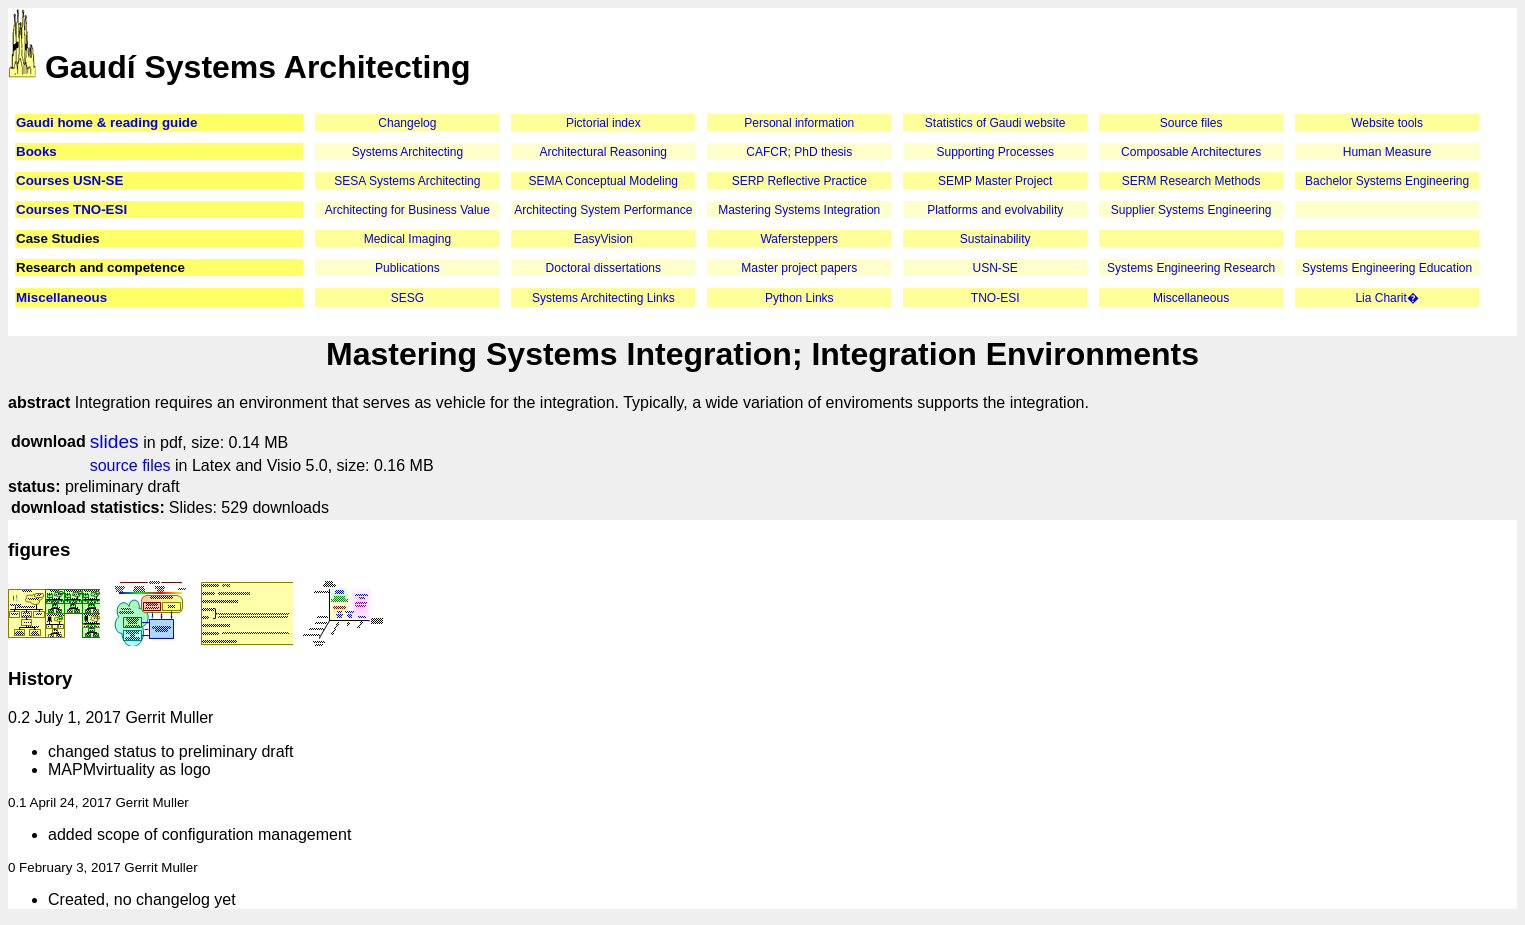 The height and width of the screenshot is (925, 1525). Describe the element at coordinates (407, 123) in the screenshot. I see `Changelog` at that location.